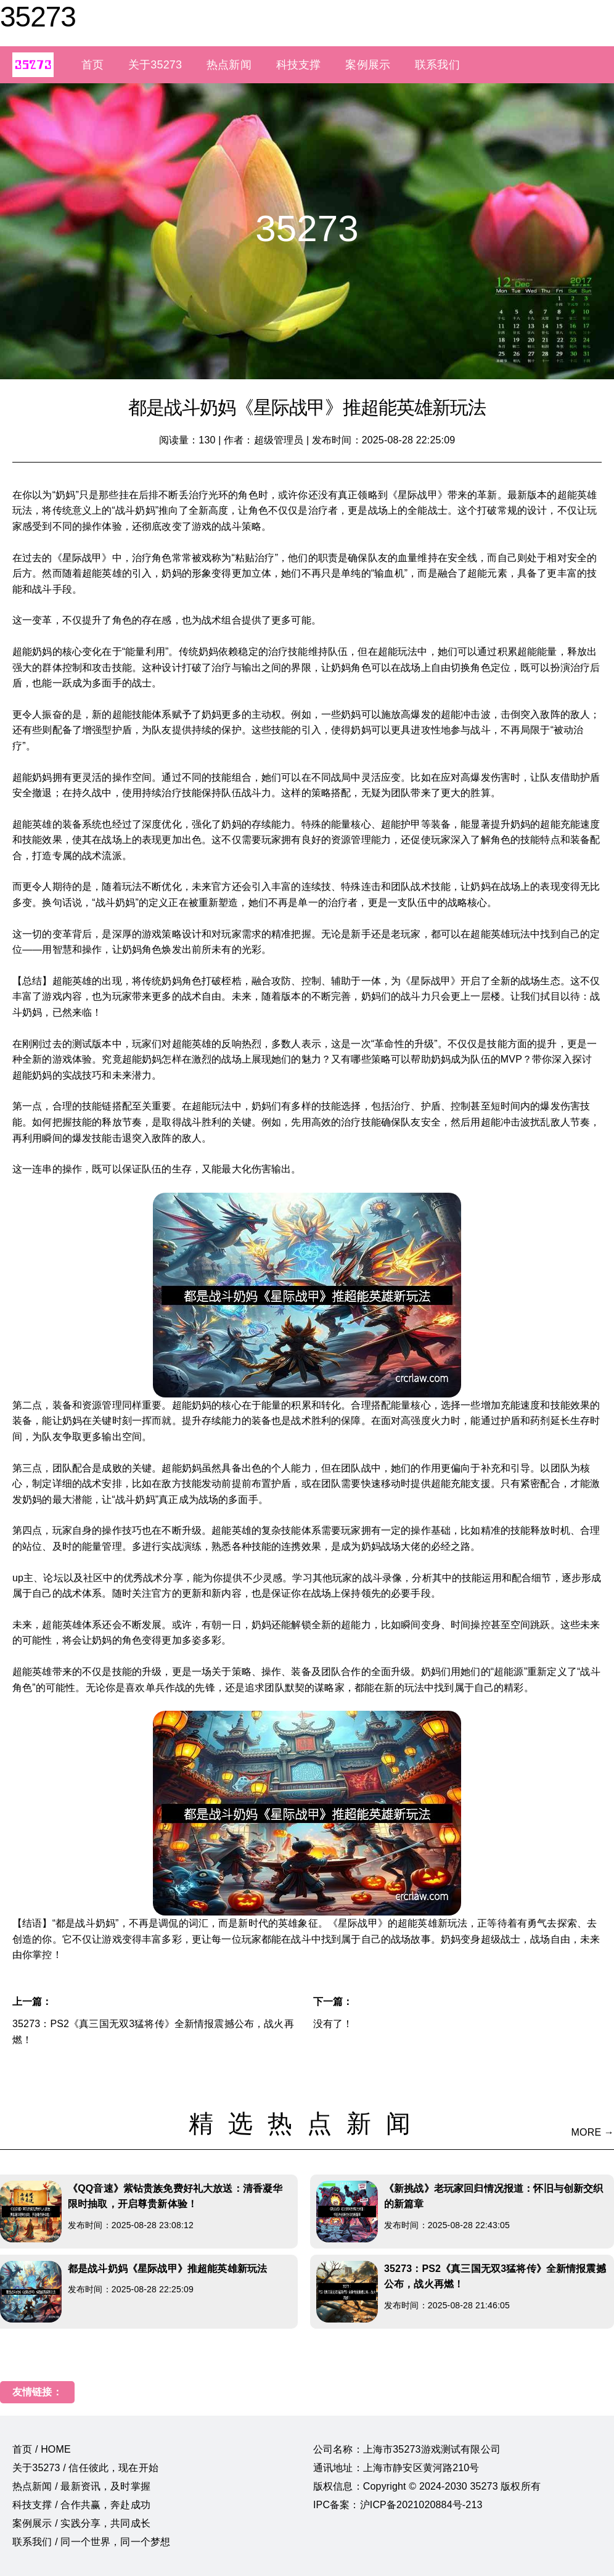  Describe the element at coordinates (81, 2523) in the screenshot. I see `案例展示 / 实践分享，共同成长` at that location.